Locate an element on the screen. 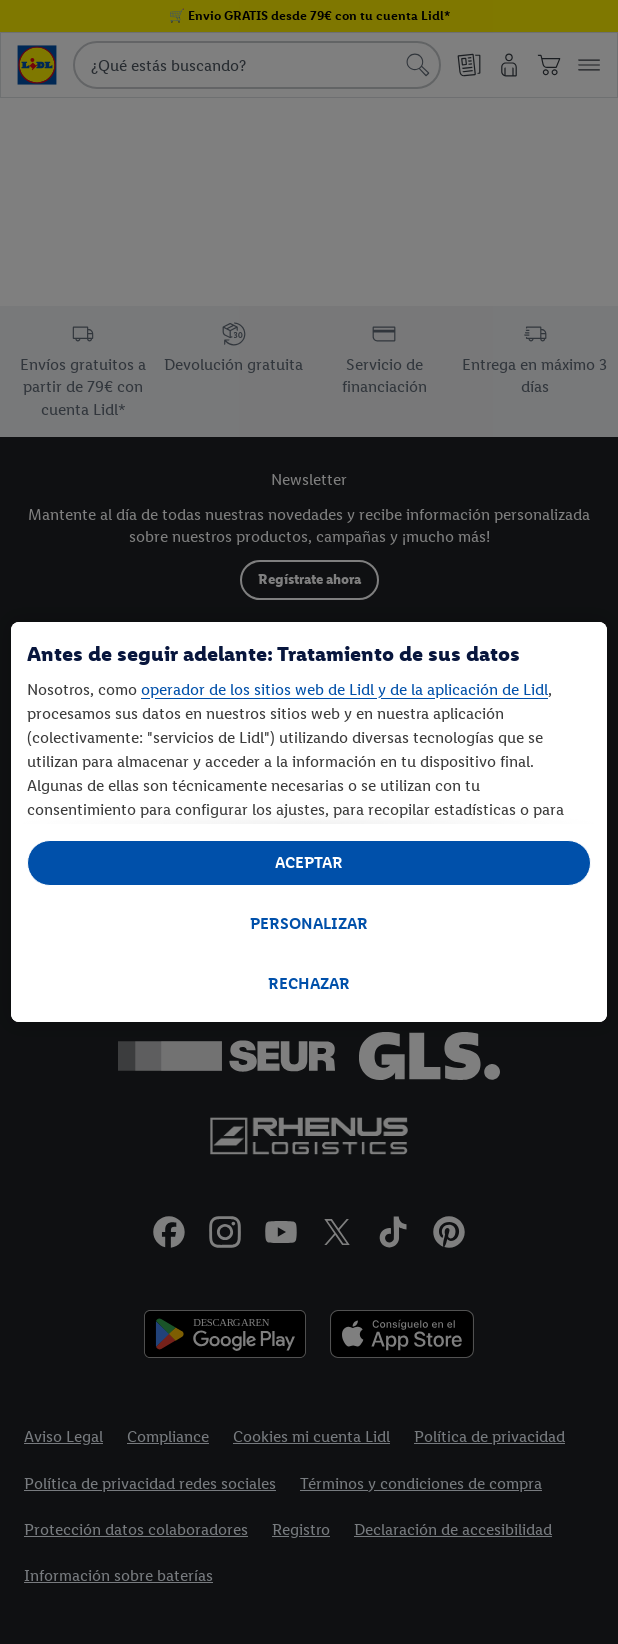  ACEPTAR is located at coordinates (309, 862).